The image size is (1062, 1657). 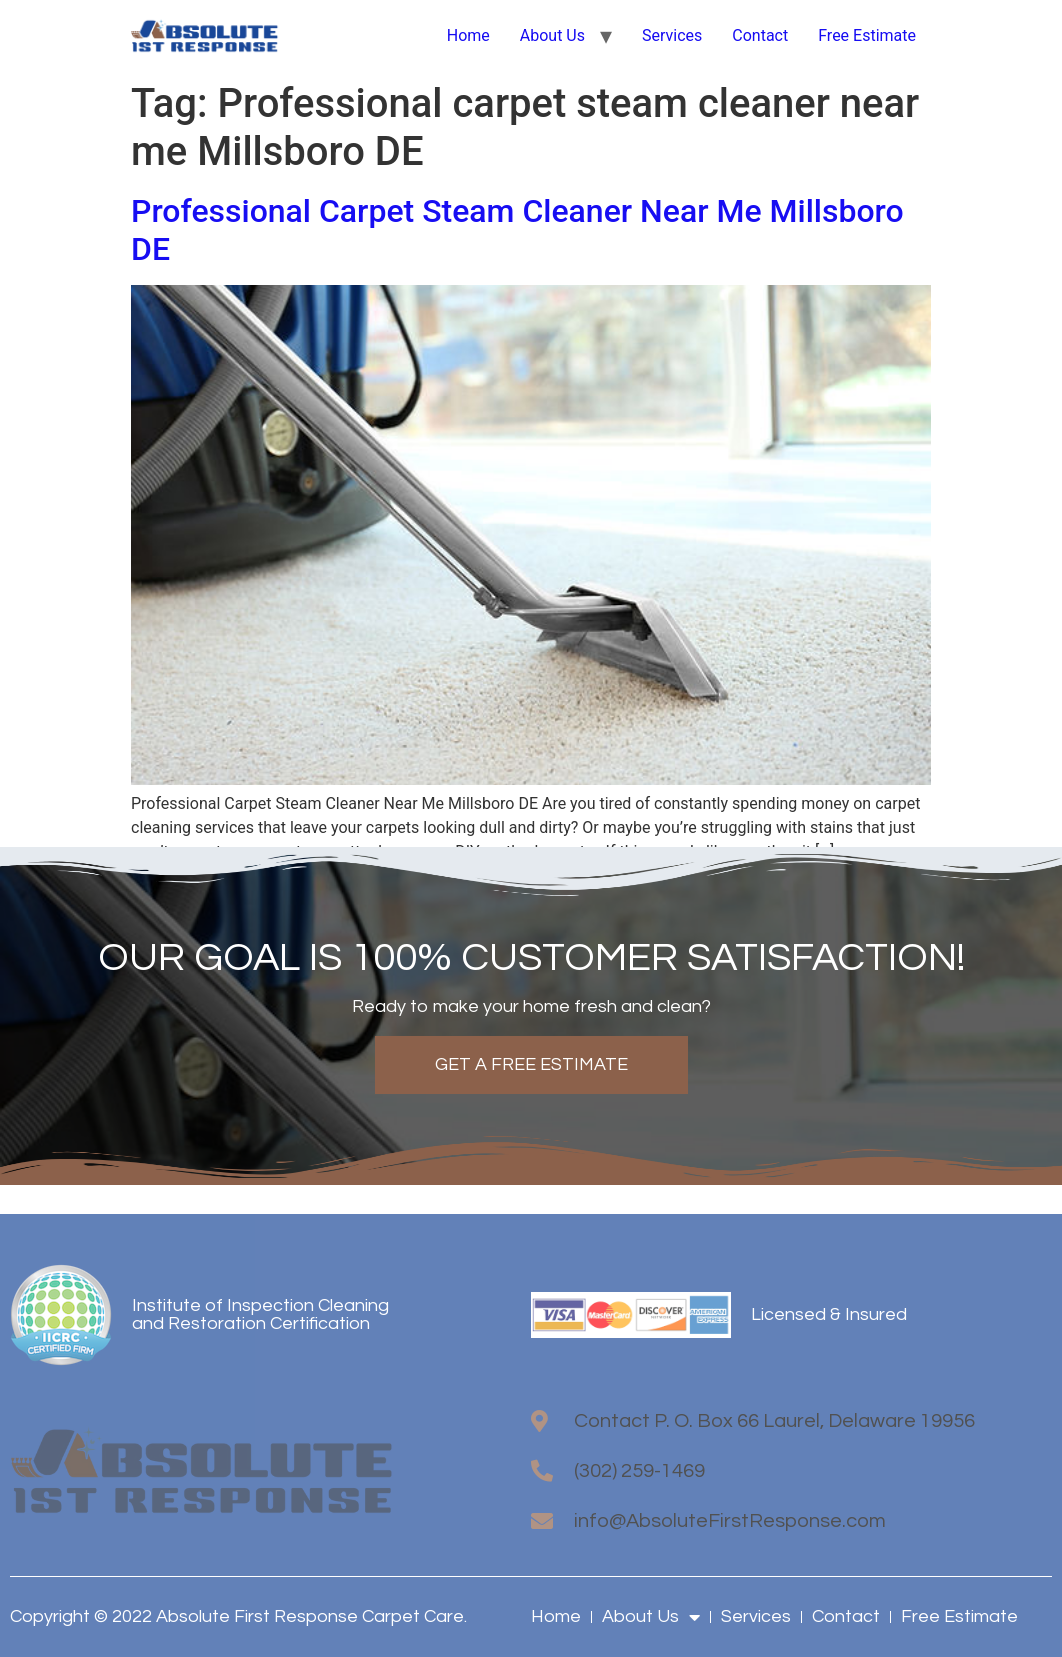 I want to click on Contact, so click(x=760, y=35).